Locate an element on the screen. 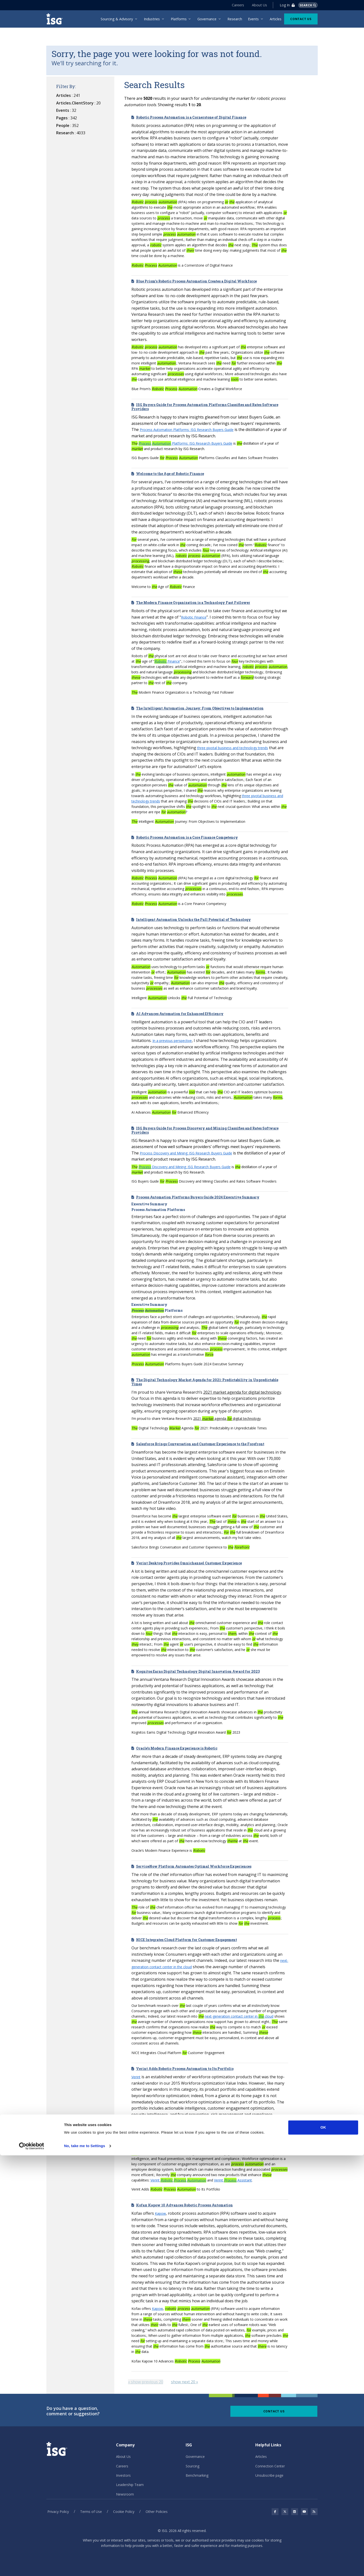  Benchmarking is located at coordinates (197, 2475).